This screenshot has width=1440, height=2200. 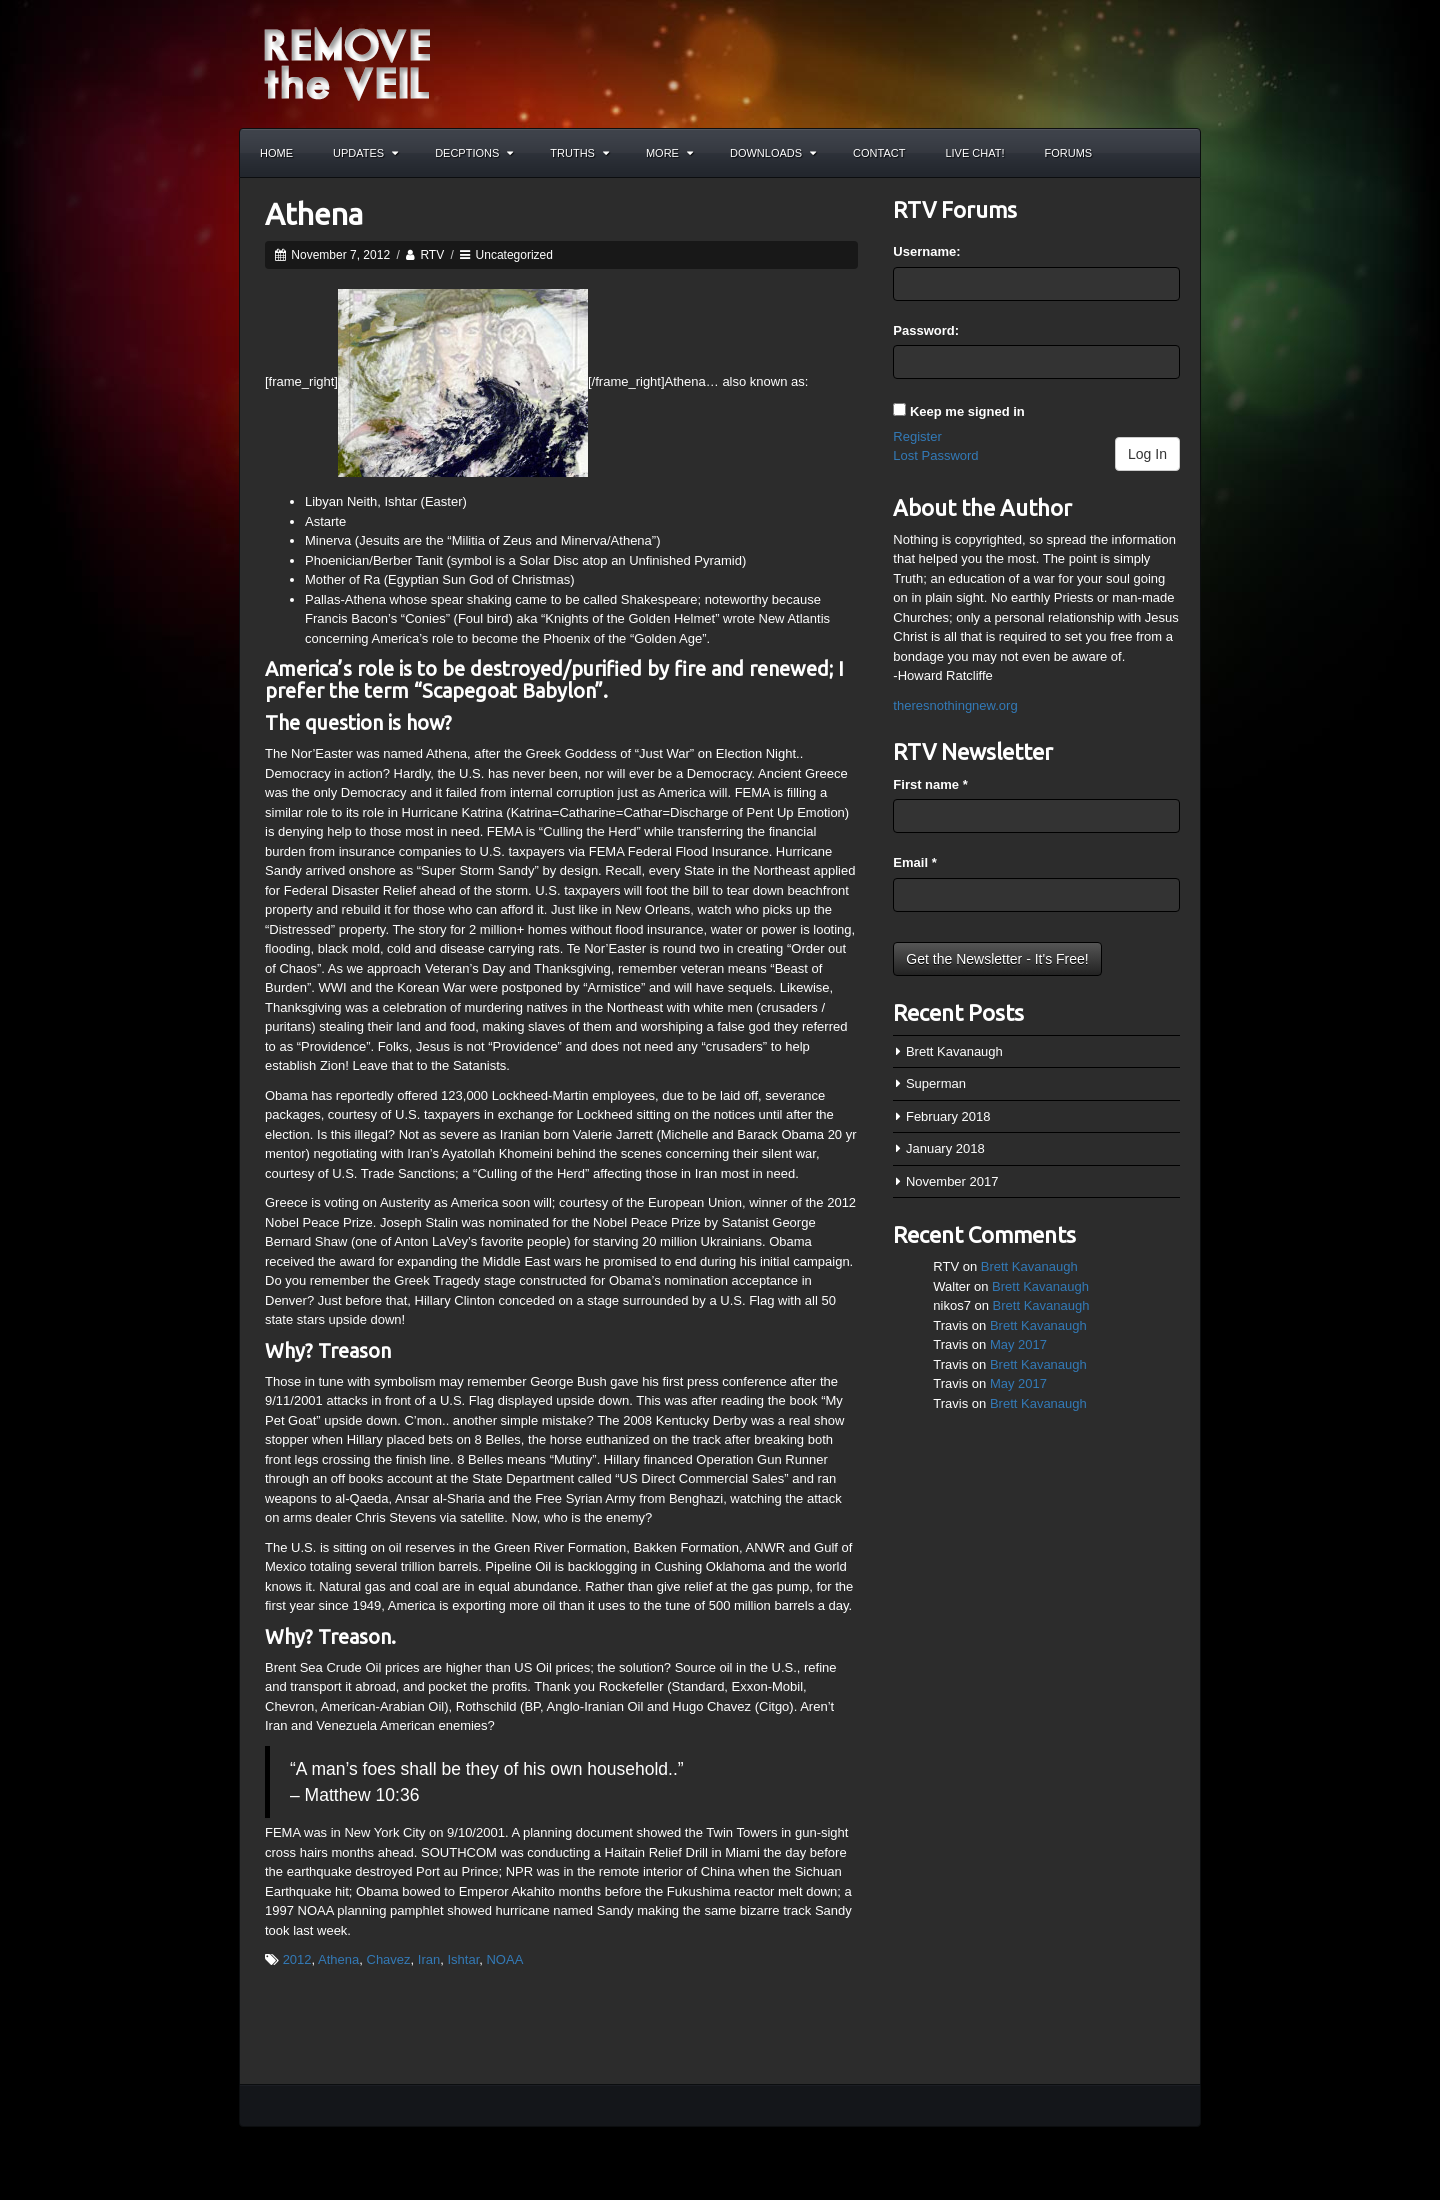 I want to click on theresnothingnew.org, so click(x=955, y=705).